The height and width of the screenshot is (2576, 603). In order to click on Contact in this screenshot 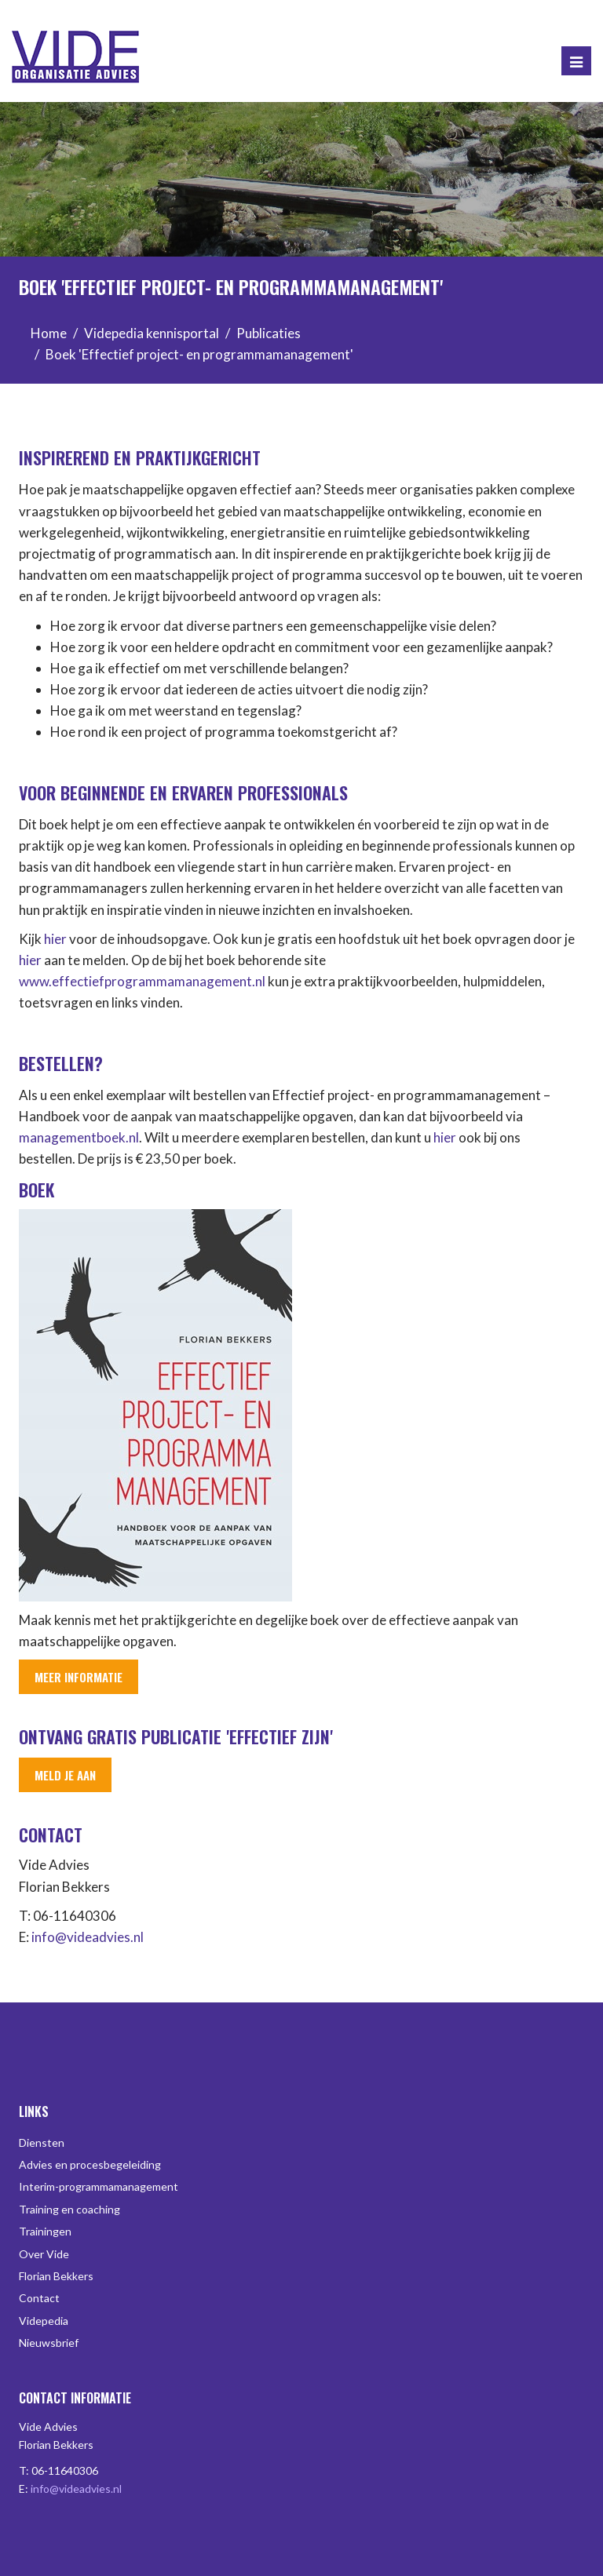, I will do `click(39, 2298)`.